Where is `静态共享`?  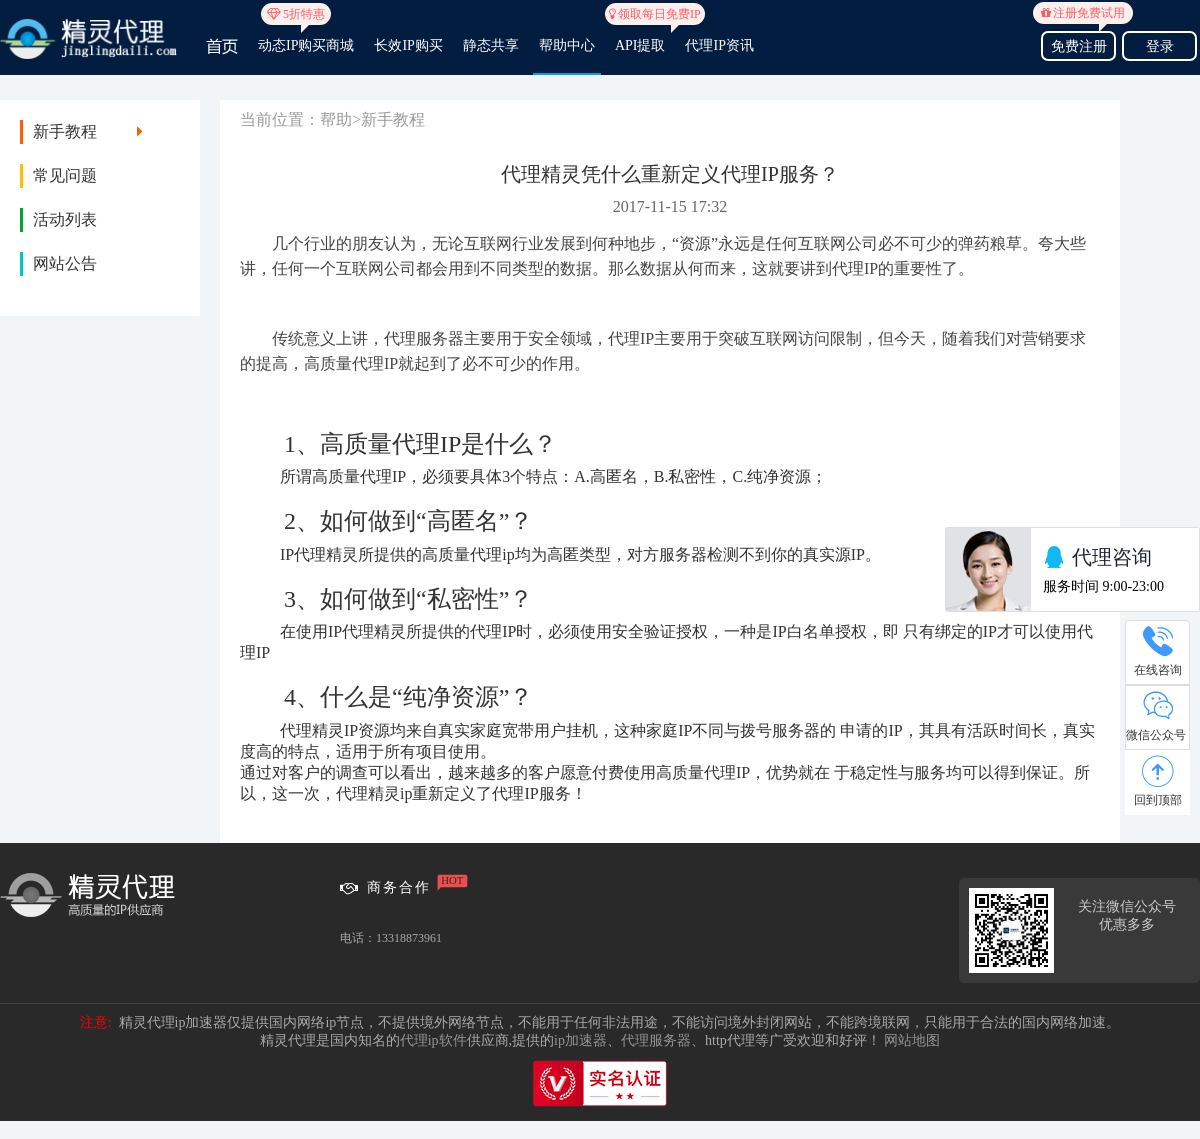 静态共享 is located at coordinates (491, 45).